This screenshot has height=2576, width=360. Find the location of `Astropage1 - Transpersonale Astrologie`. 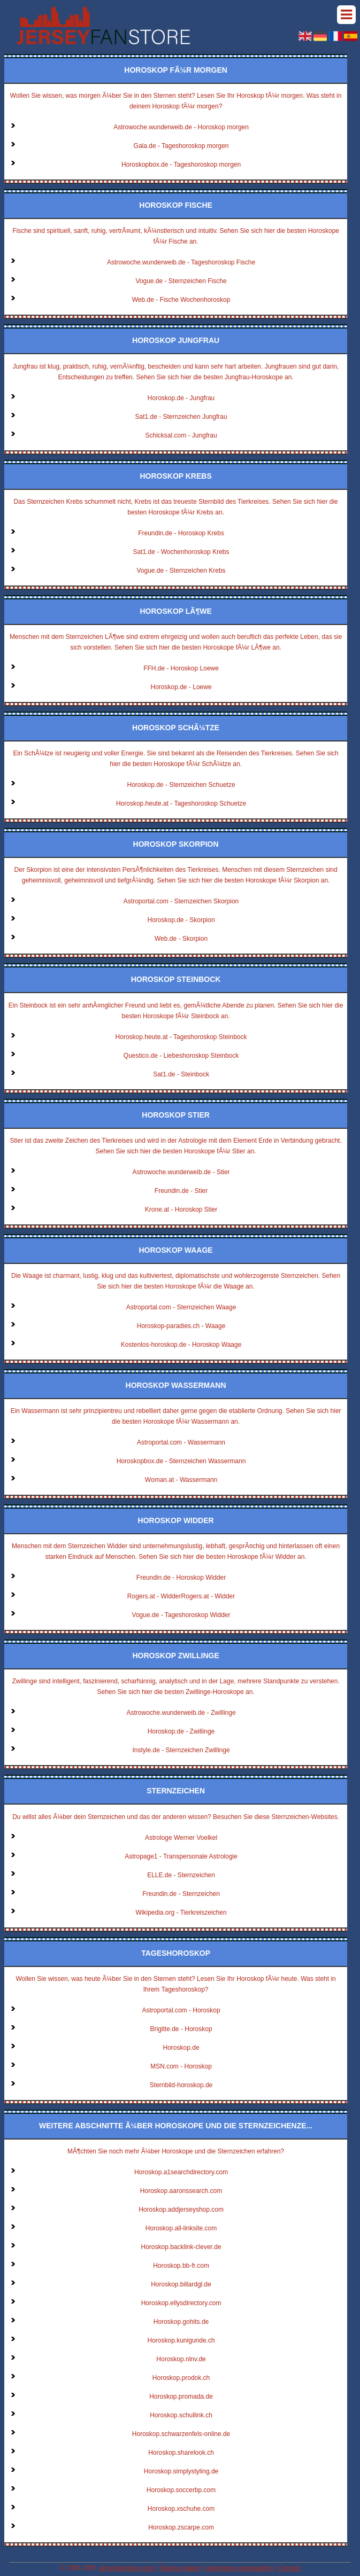

Astropage1 - Transpersonale Astrologie is located at coordinates (181, 1856).